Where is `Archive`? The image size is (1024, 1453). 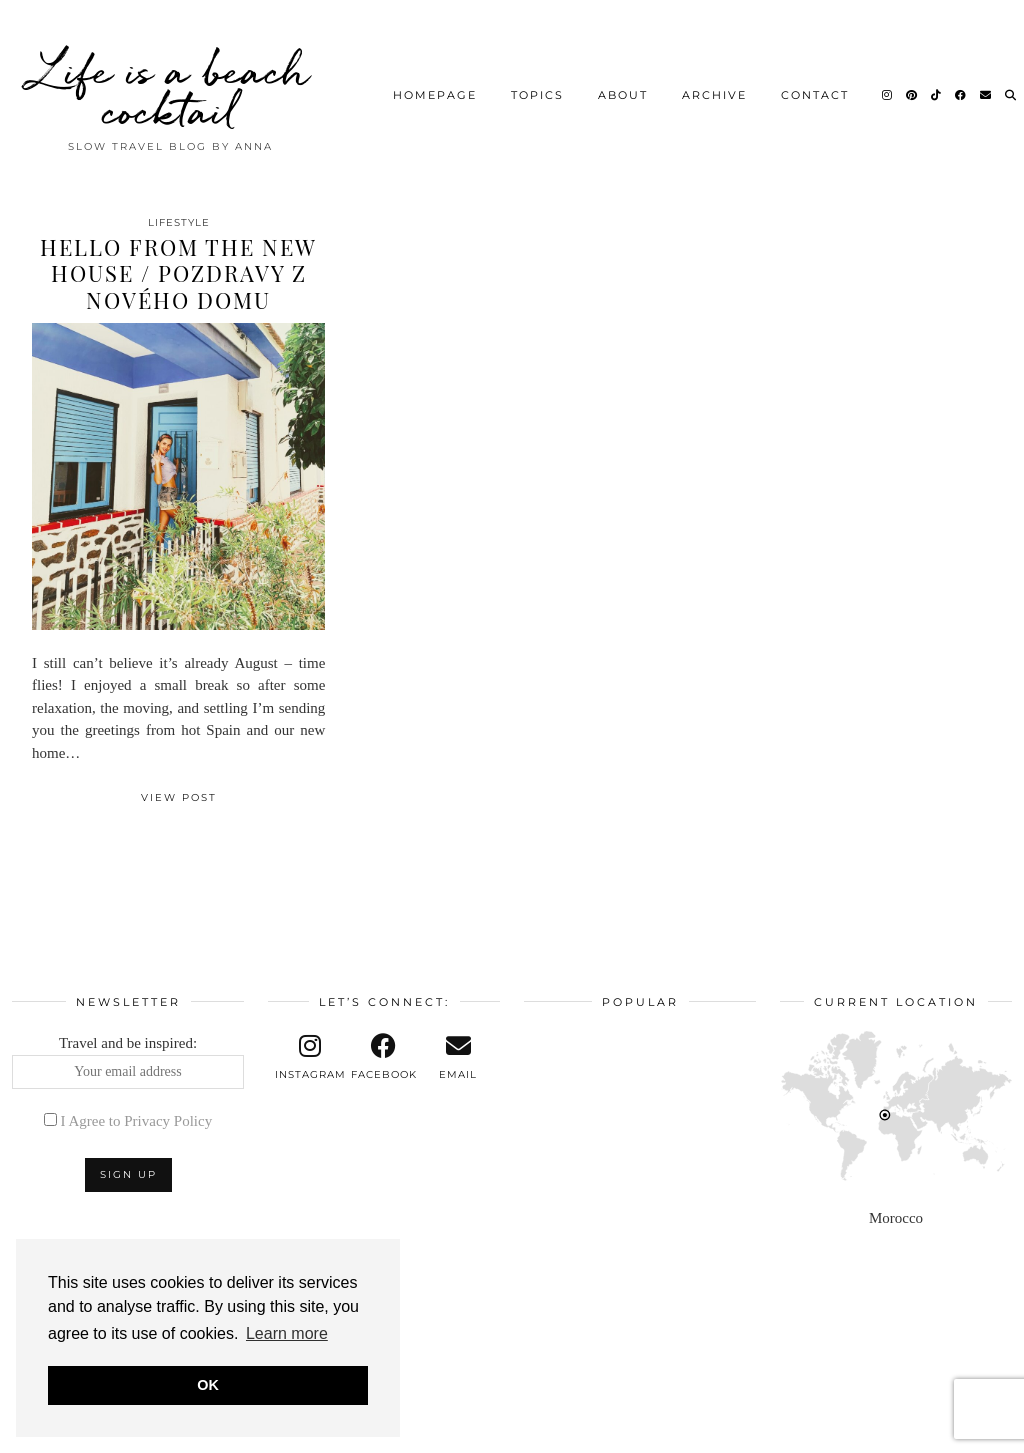
Archive is located at coordinates (714, 85).